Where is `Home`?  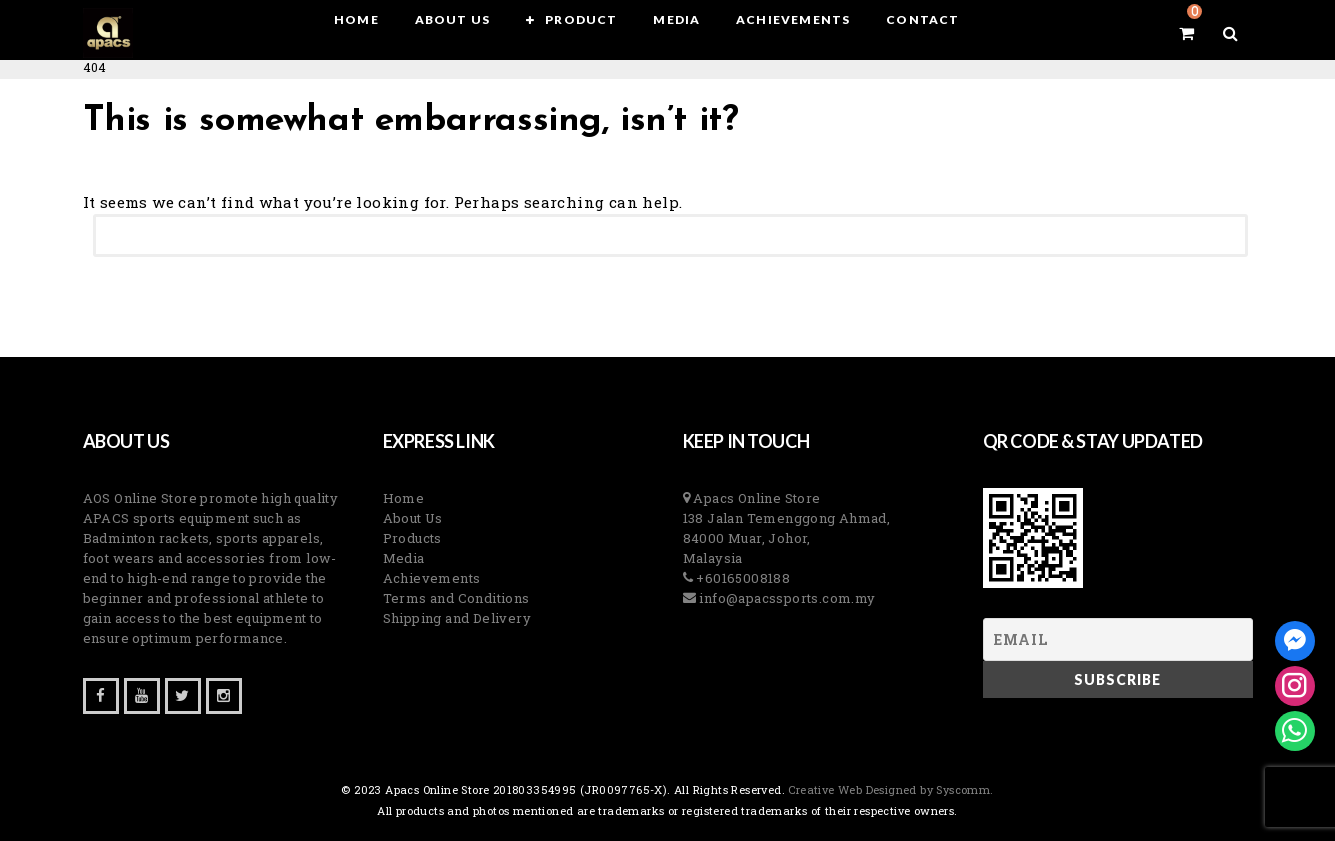
Home is located at coordinates (404, 498).